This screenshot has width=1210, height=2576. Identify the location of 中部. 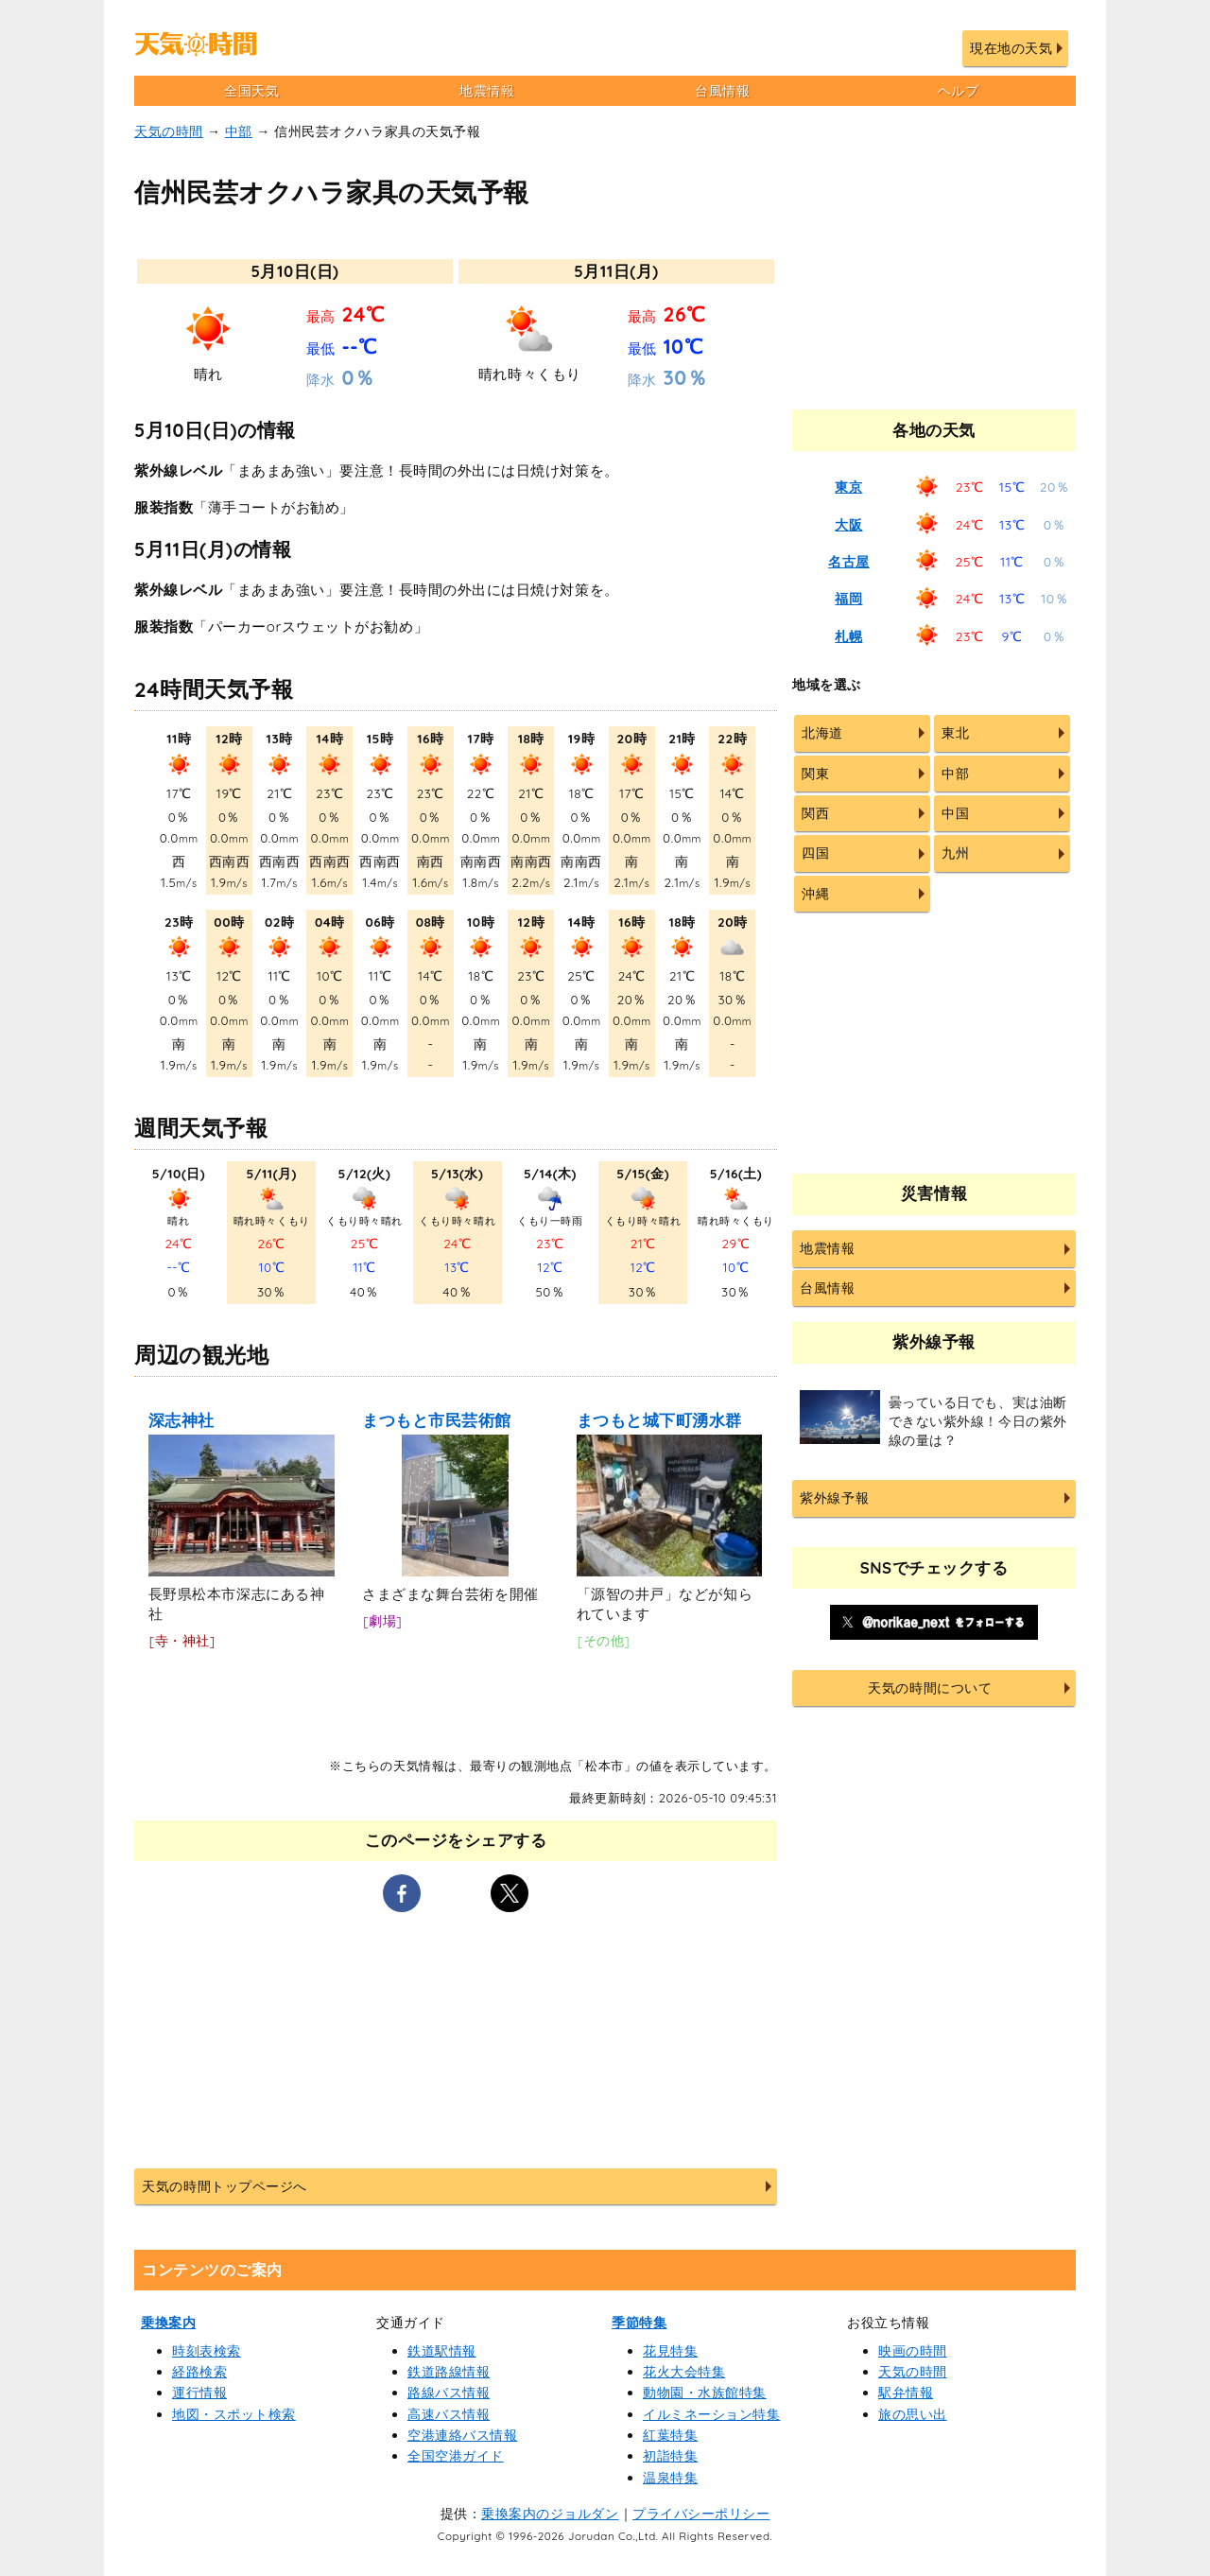
(238, 131).